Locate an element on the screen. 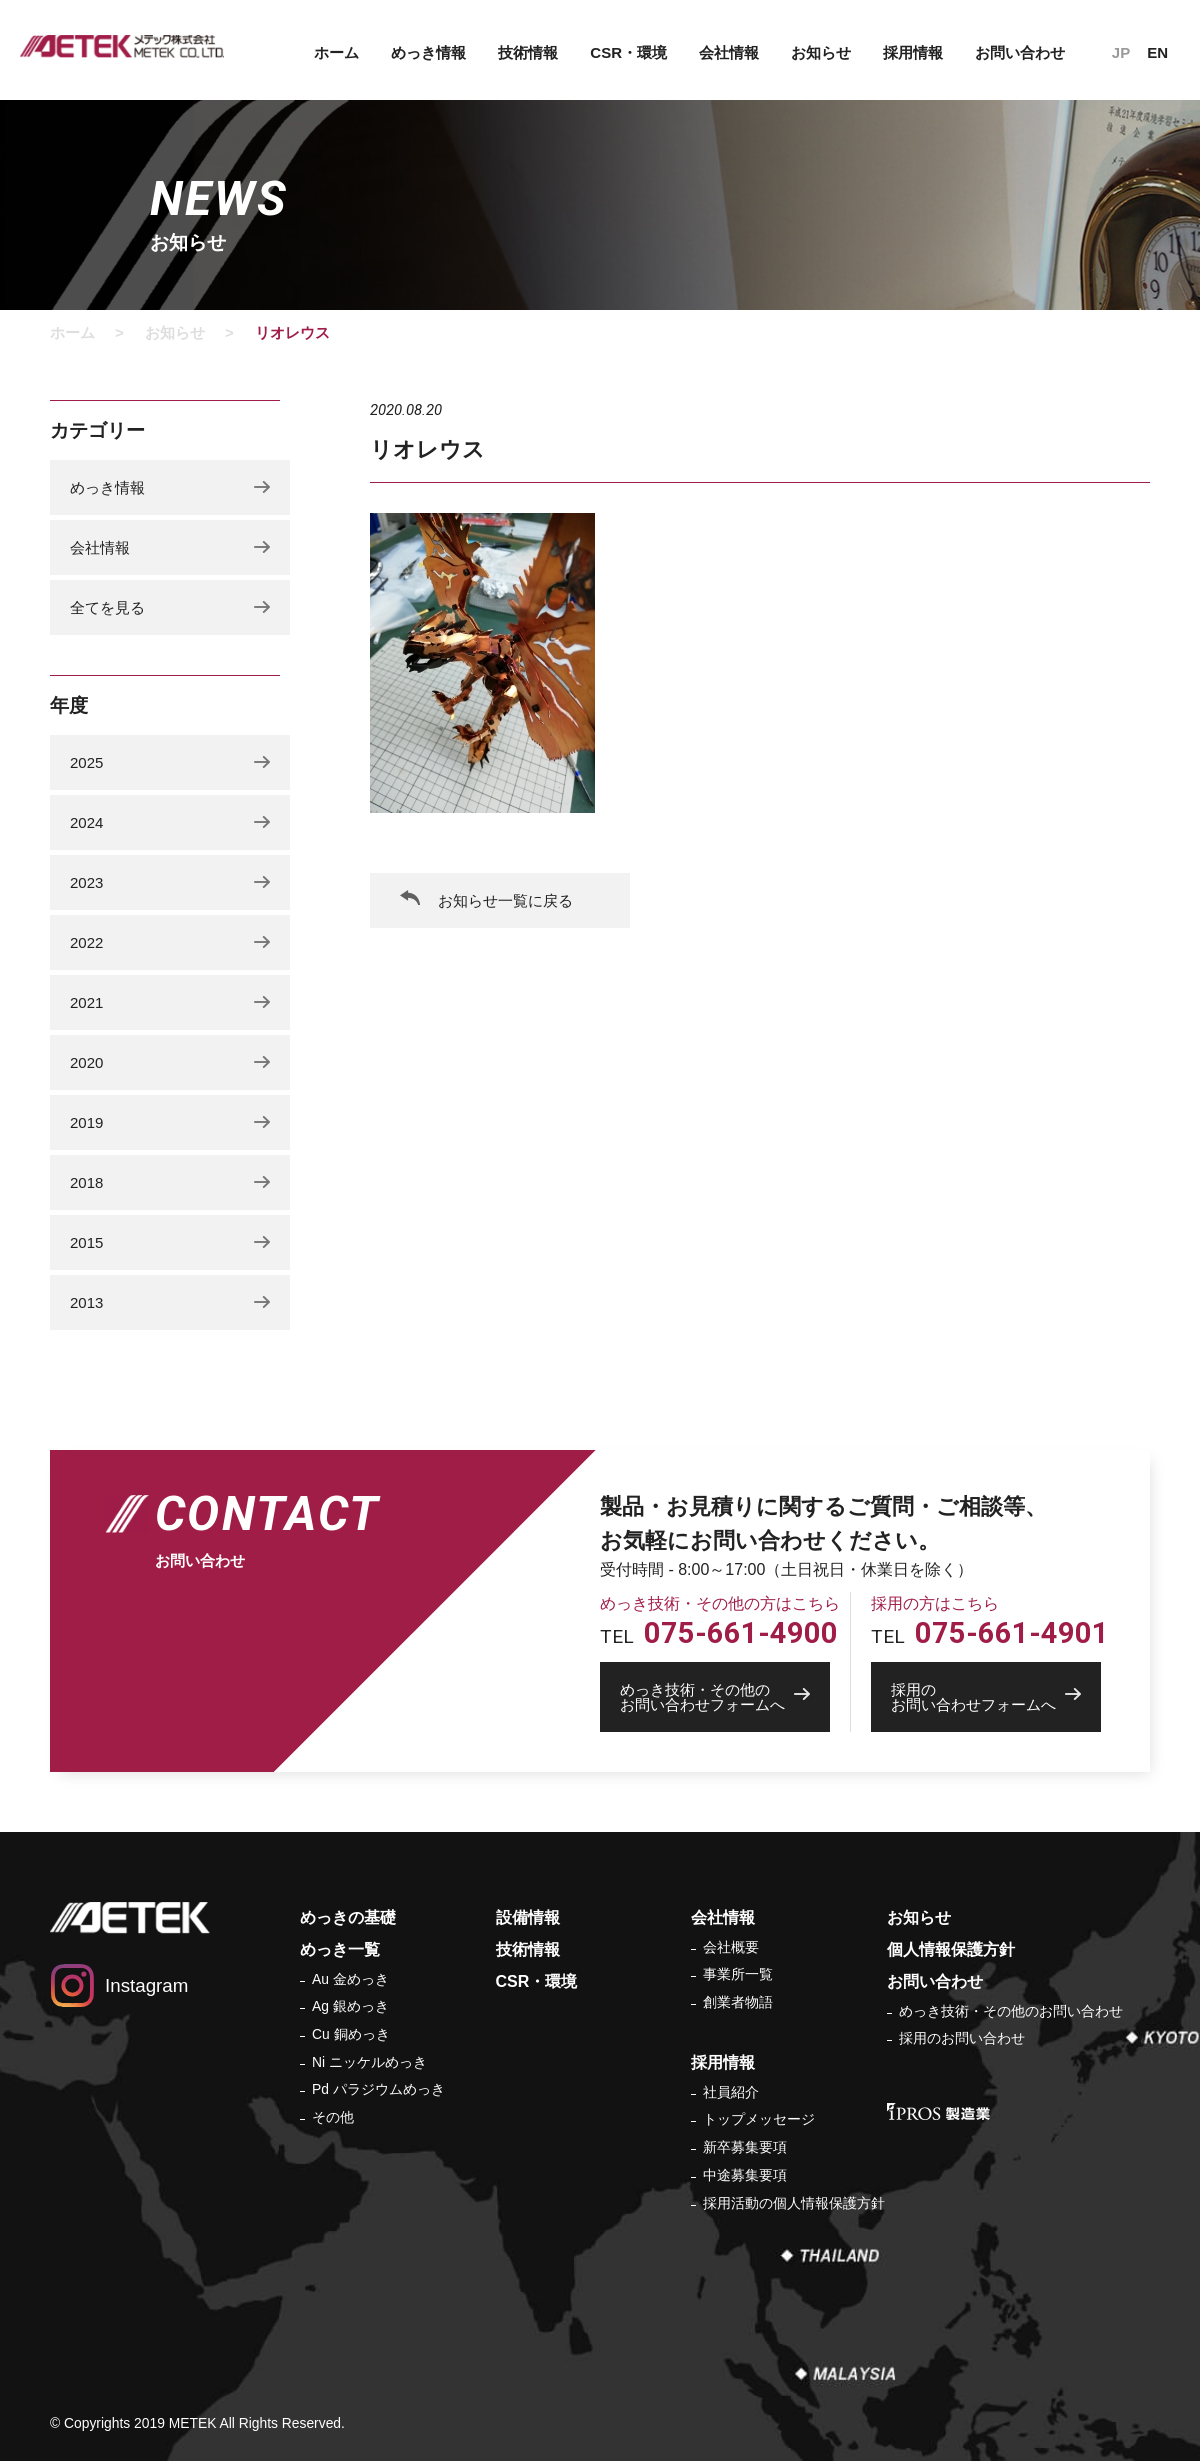 The width and height of the screenshot is (1200, 2461). 2015 is located at coordinates (86, 1242).